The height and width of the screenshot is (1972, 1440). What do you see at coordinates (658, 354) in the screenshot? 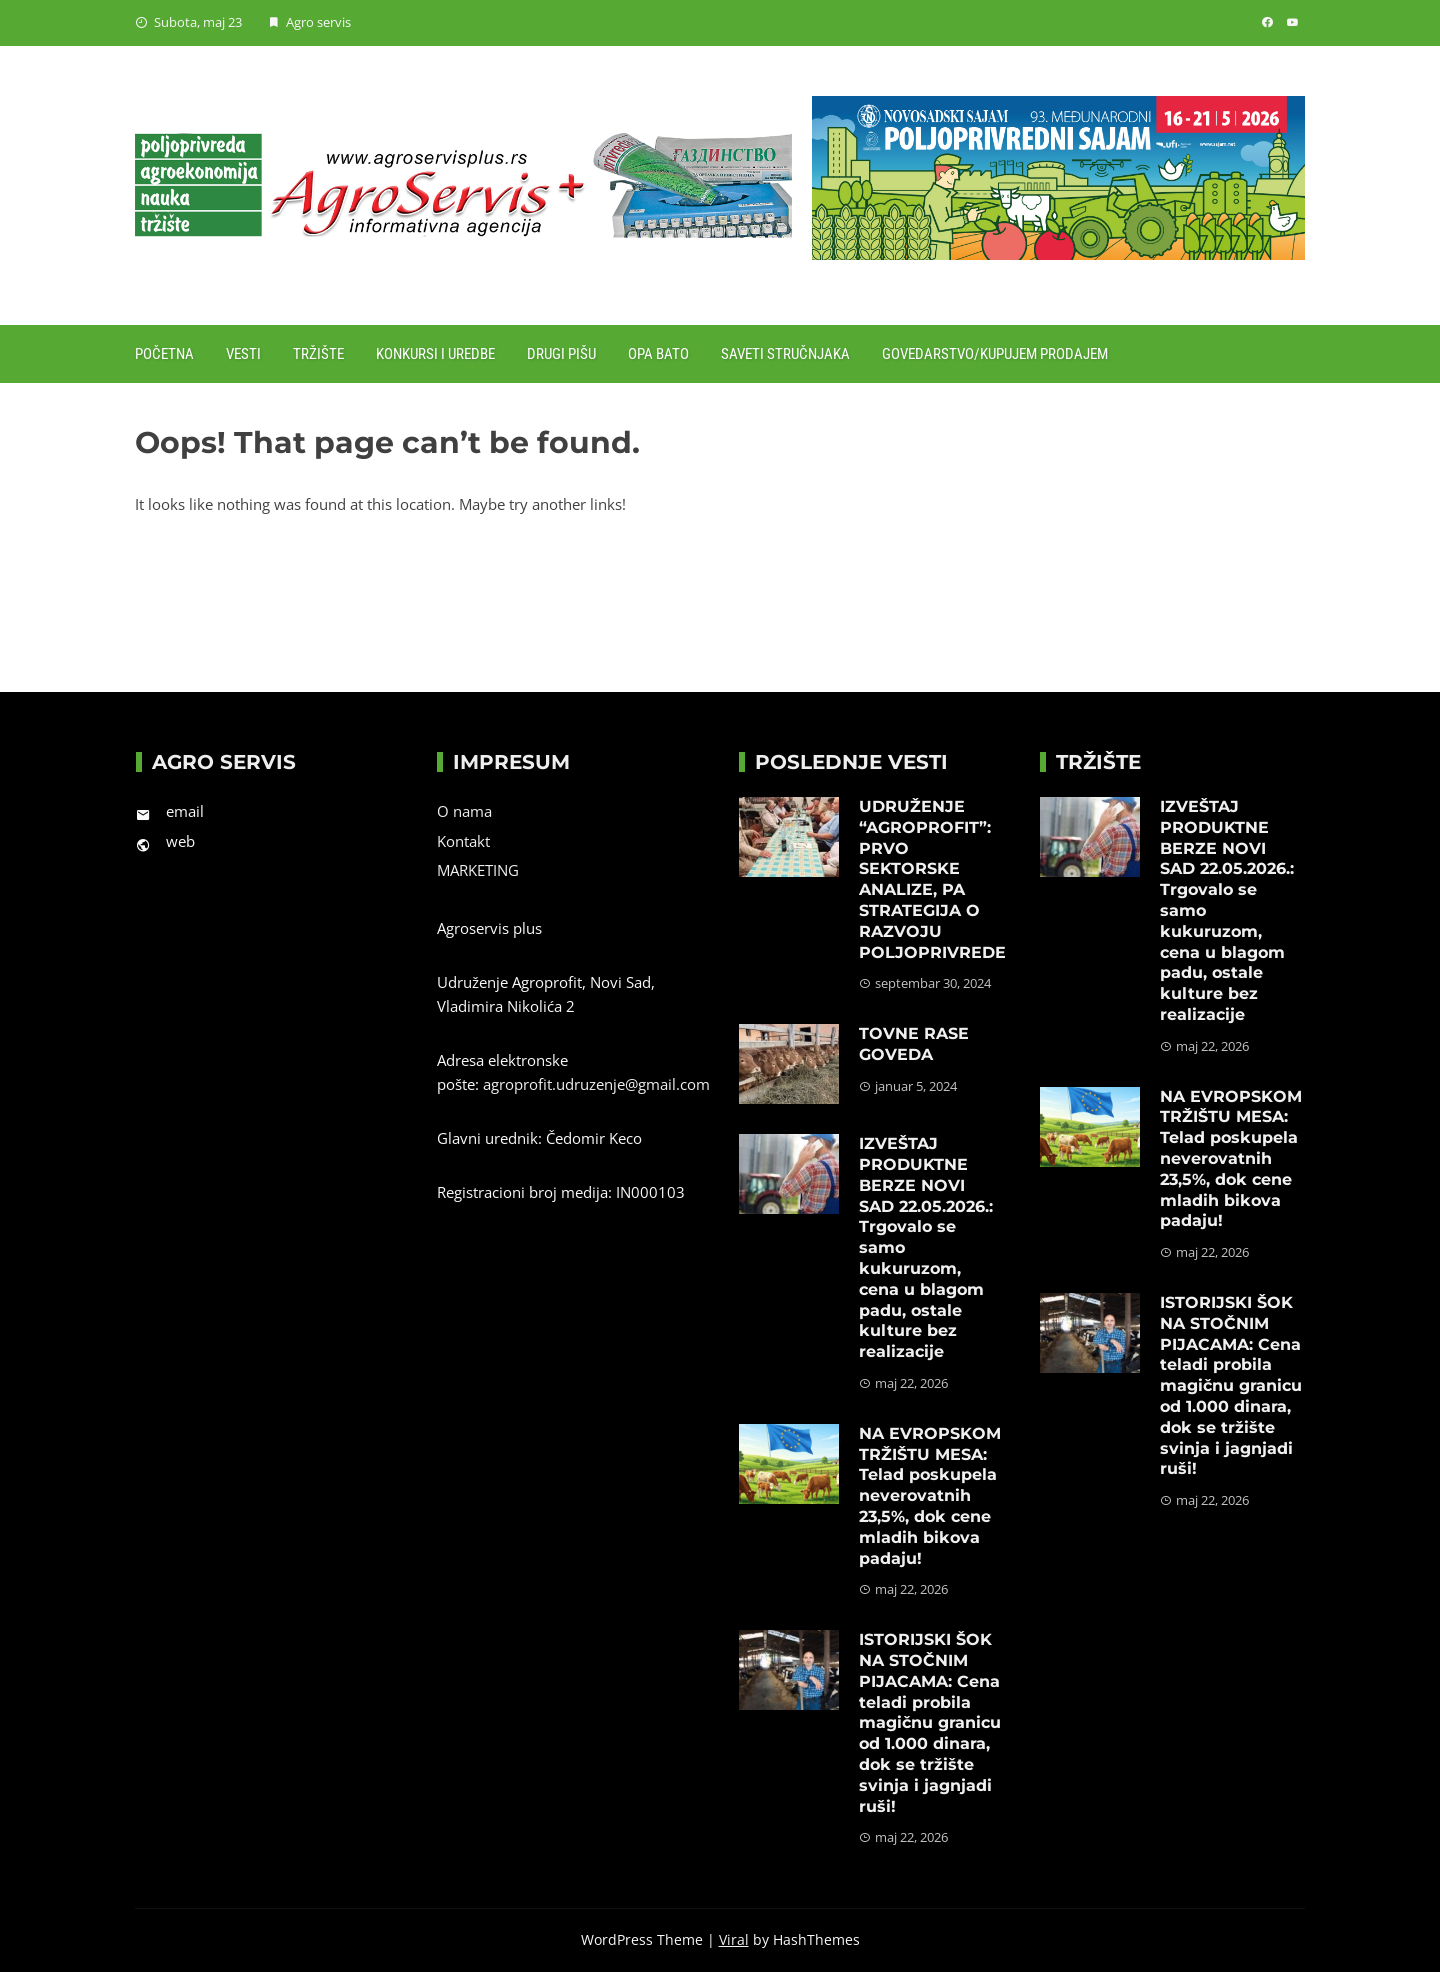
I see `Opa Bato` at bounding box center [658, 354].